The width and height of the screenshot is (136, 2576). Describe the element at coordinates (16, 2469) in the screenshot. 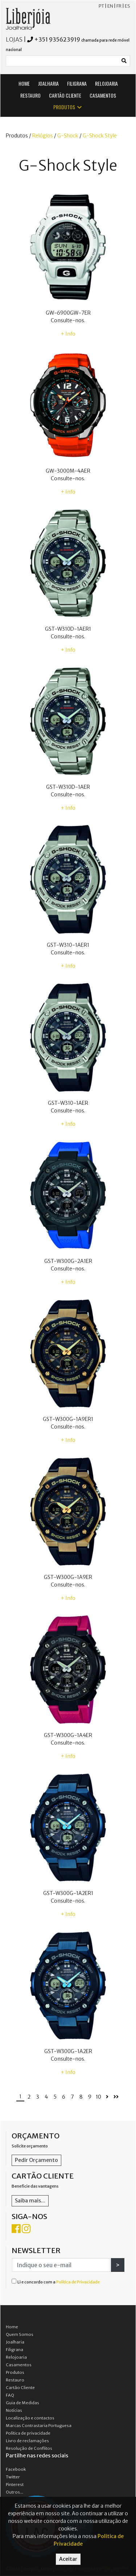

I see `Facebook` at that location.